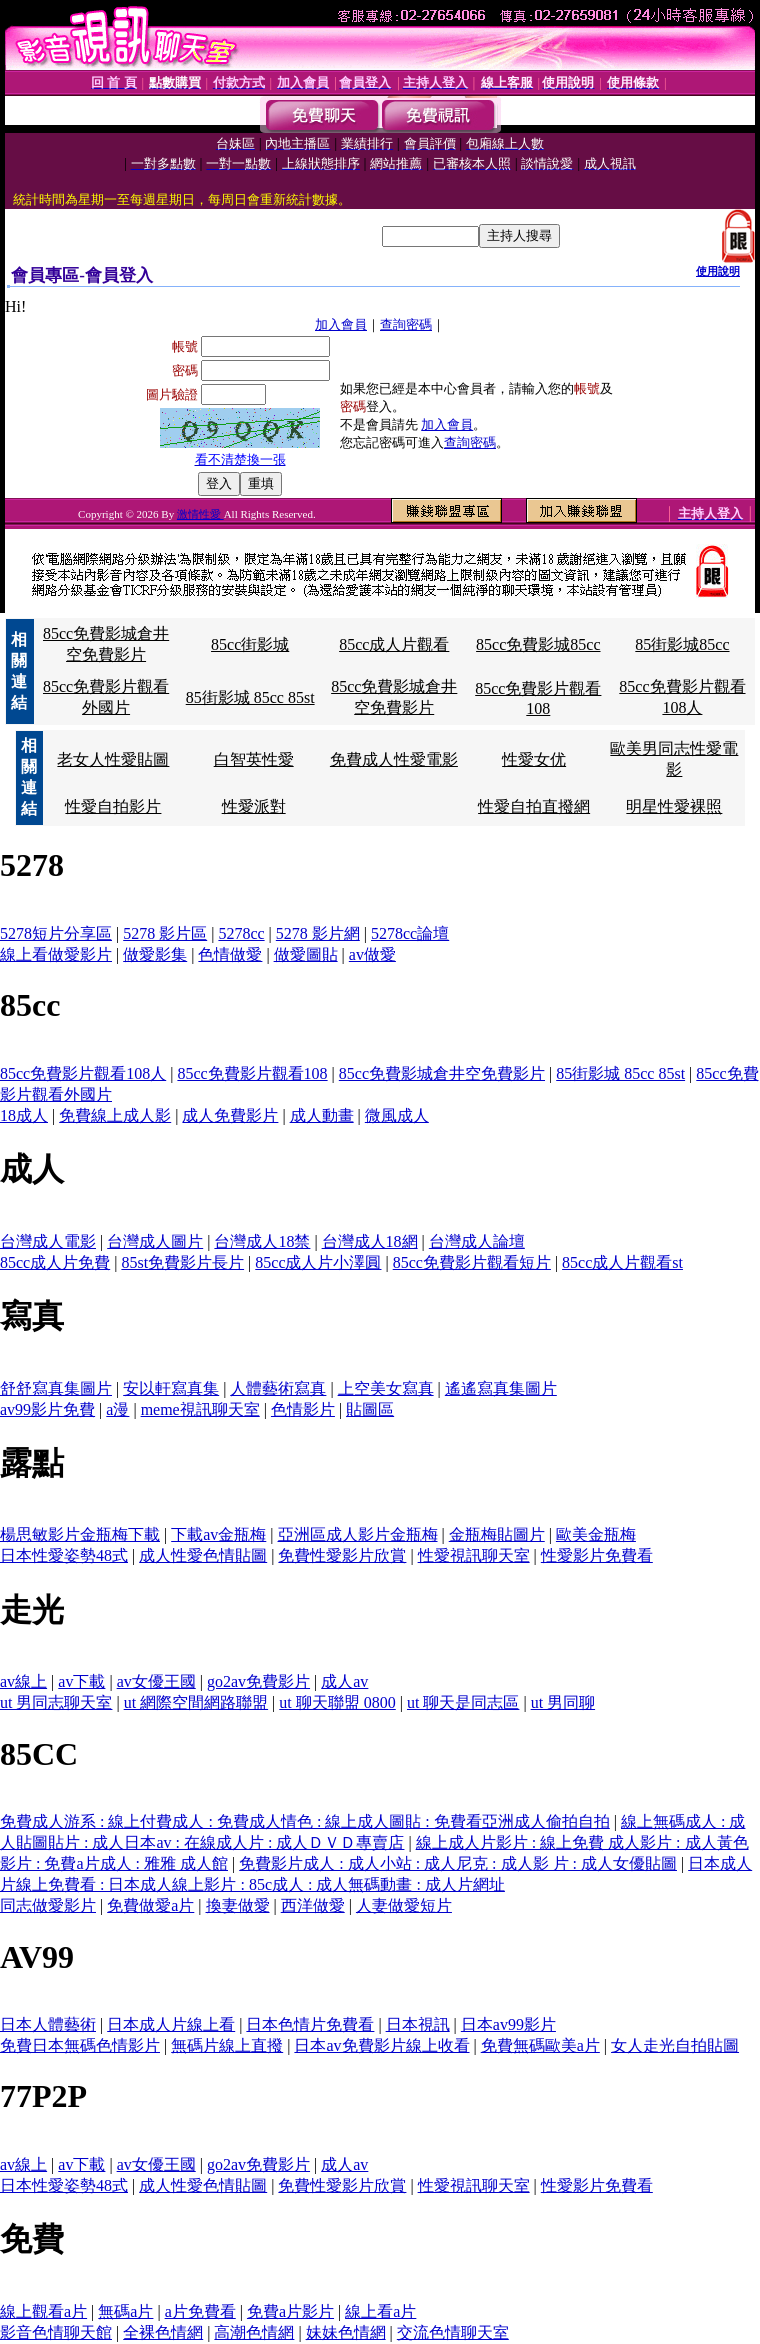 Image resolution: width=760 pixels, height=2344 pixels. What do you see at coordinates (508, 2024) in the screenshot?
I see `日本av99影片` at bounding box center [508, 2024].